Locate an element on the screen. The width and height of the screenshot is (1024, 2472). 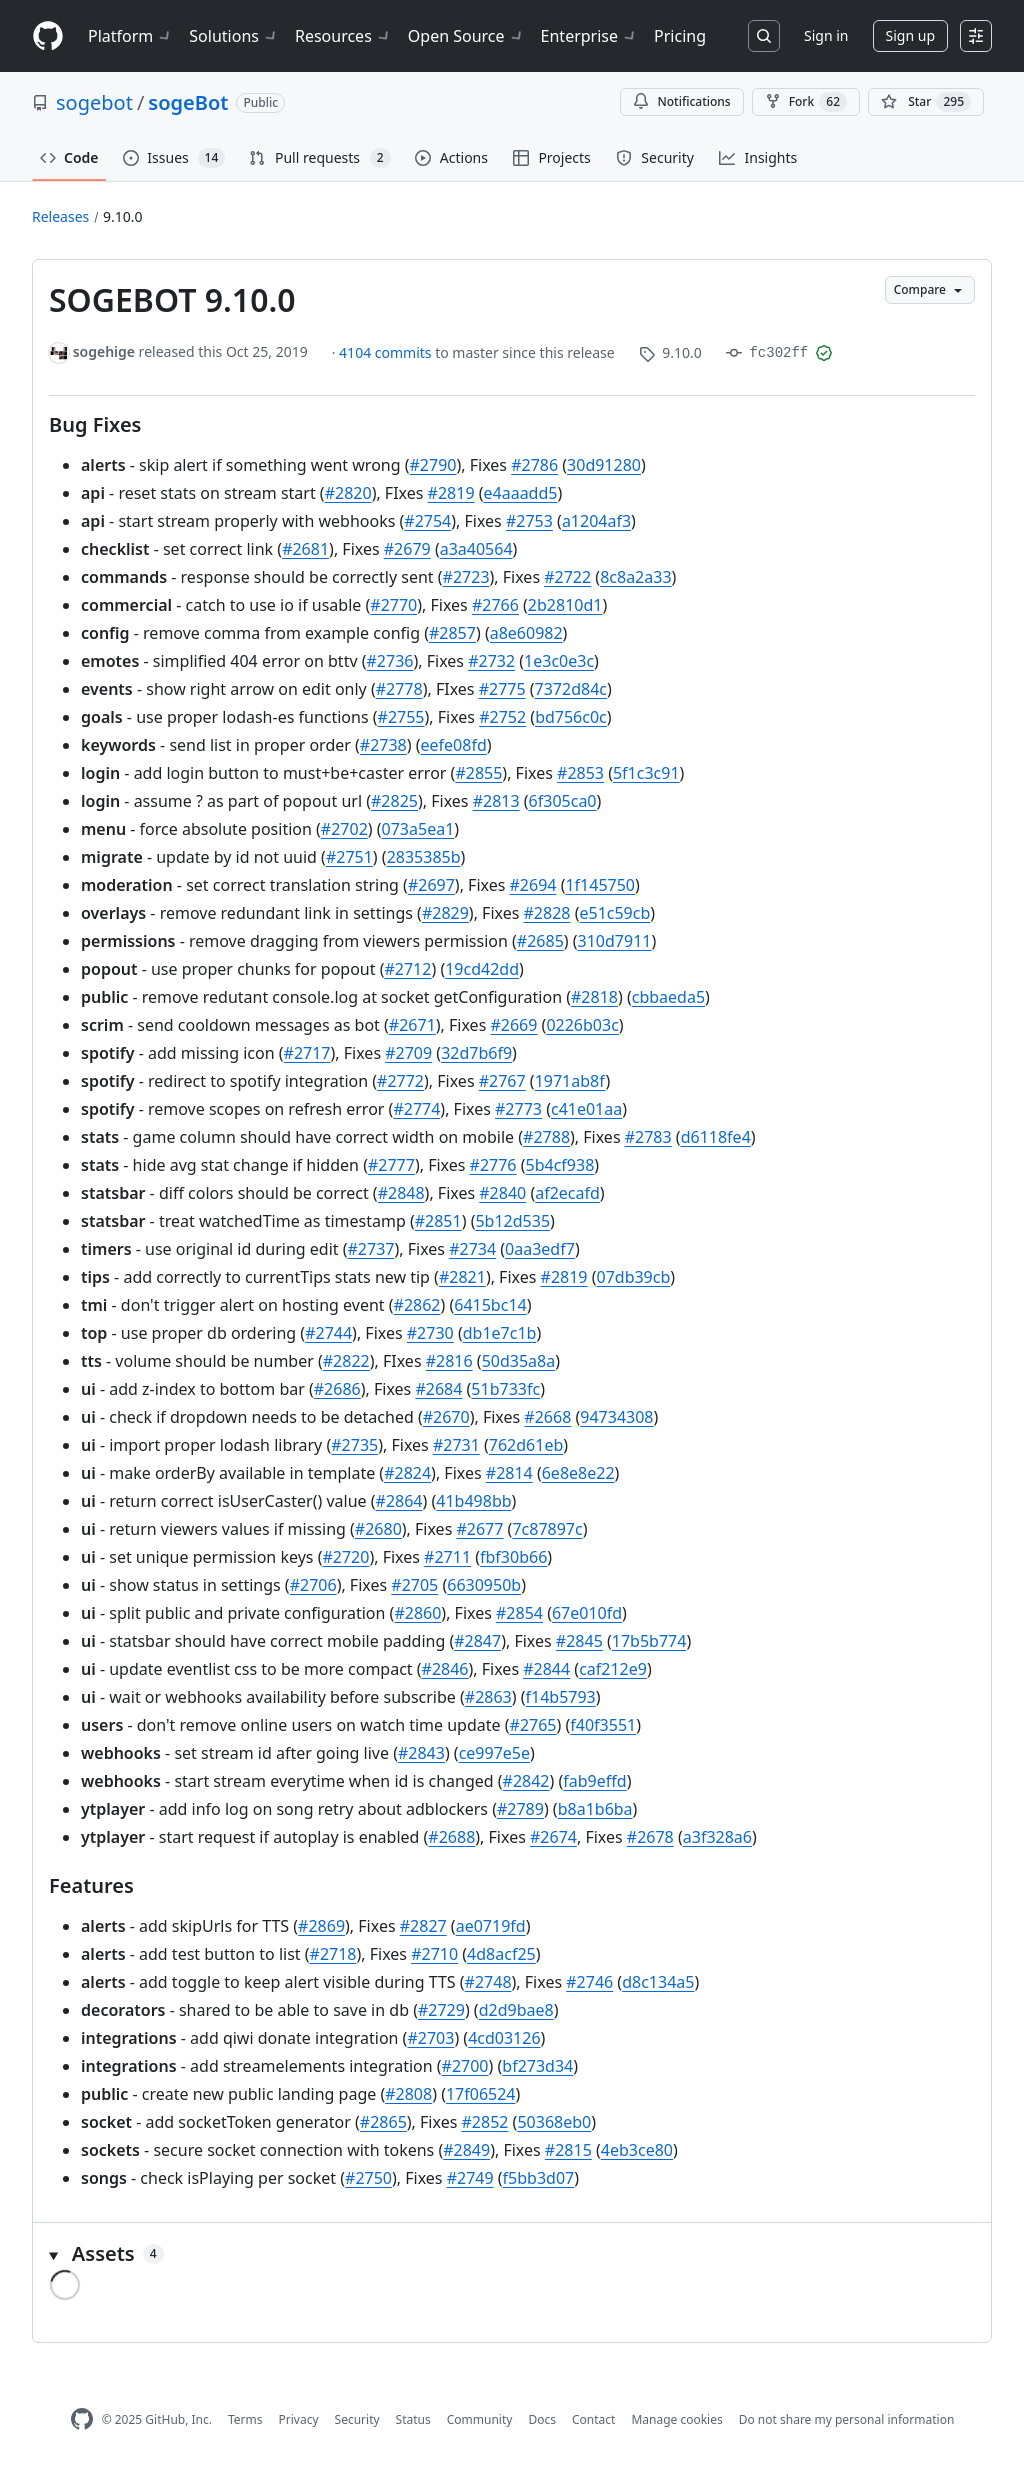
#2864 is located at coordinates (399, 1501).